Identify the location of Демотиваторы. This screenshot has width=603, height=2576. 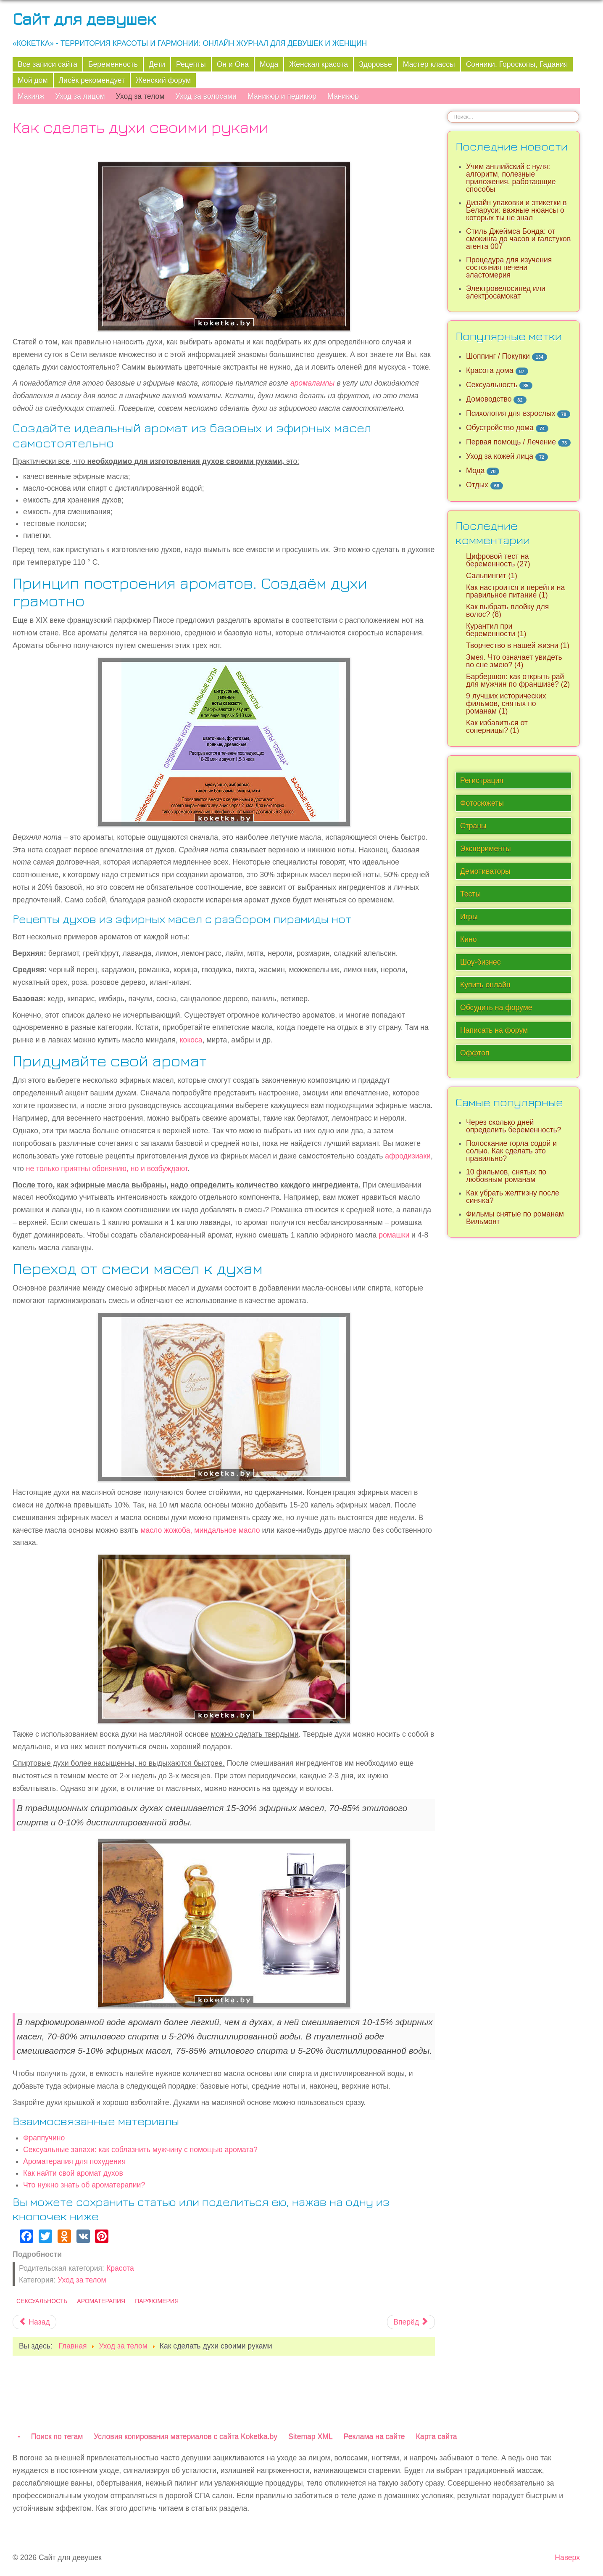
(485, 871).